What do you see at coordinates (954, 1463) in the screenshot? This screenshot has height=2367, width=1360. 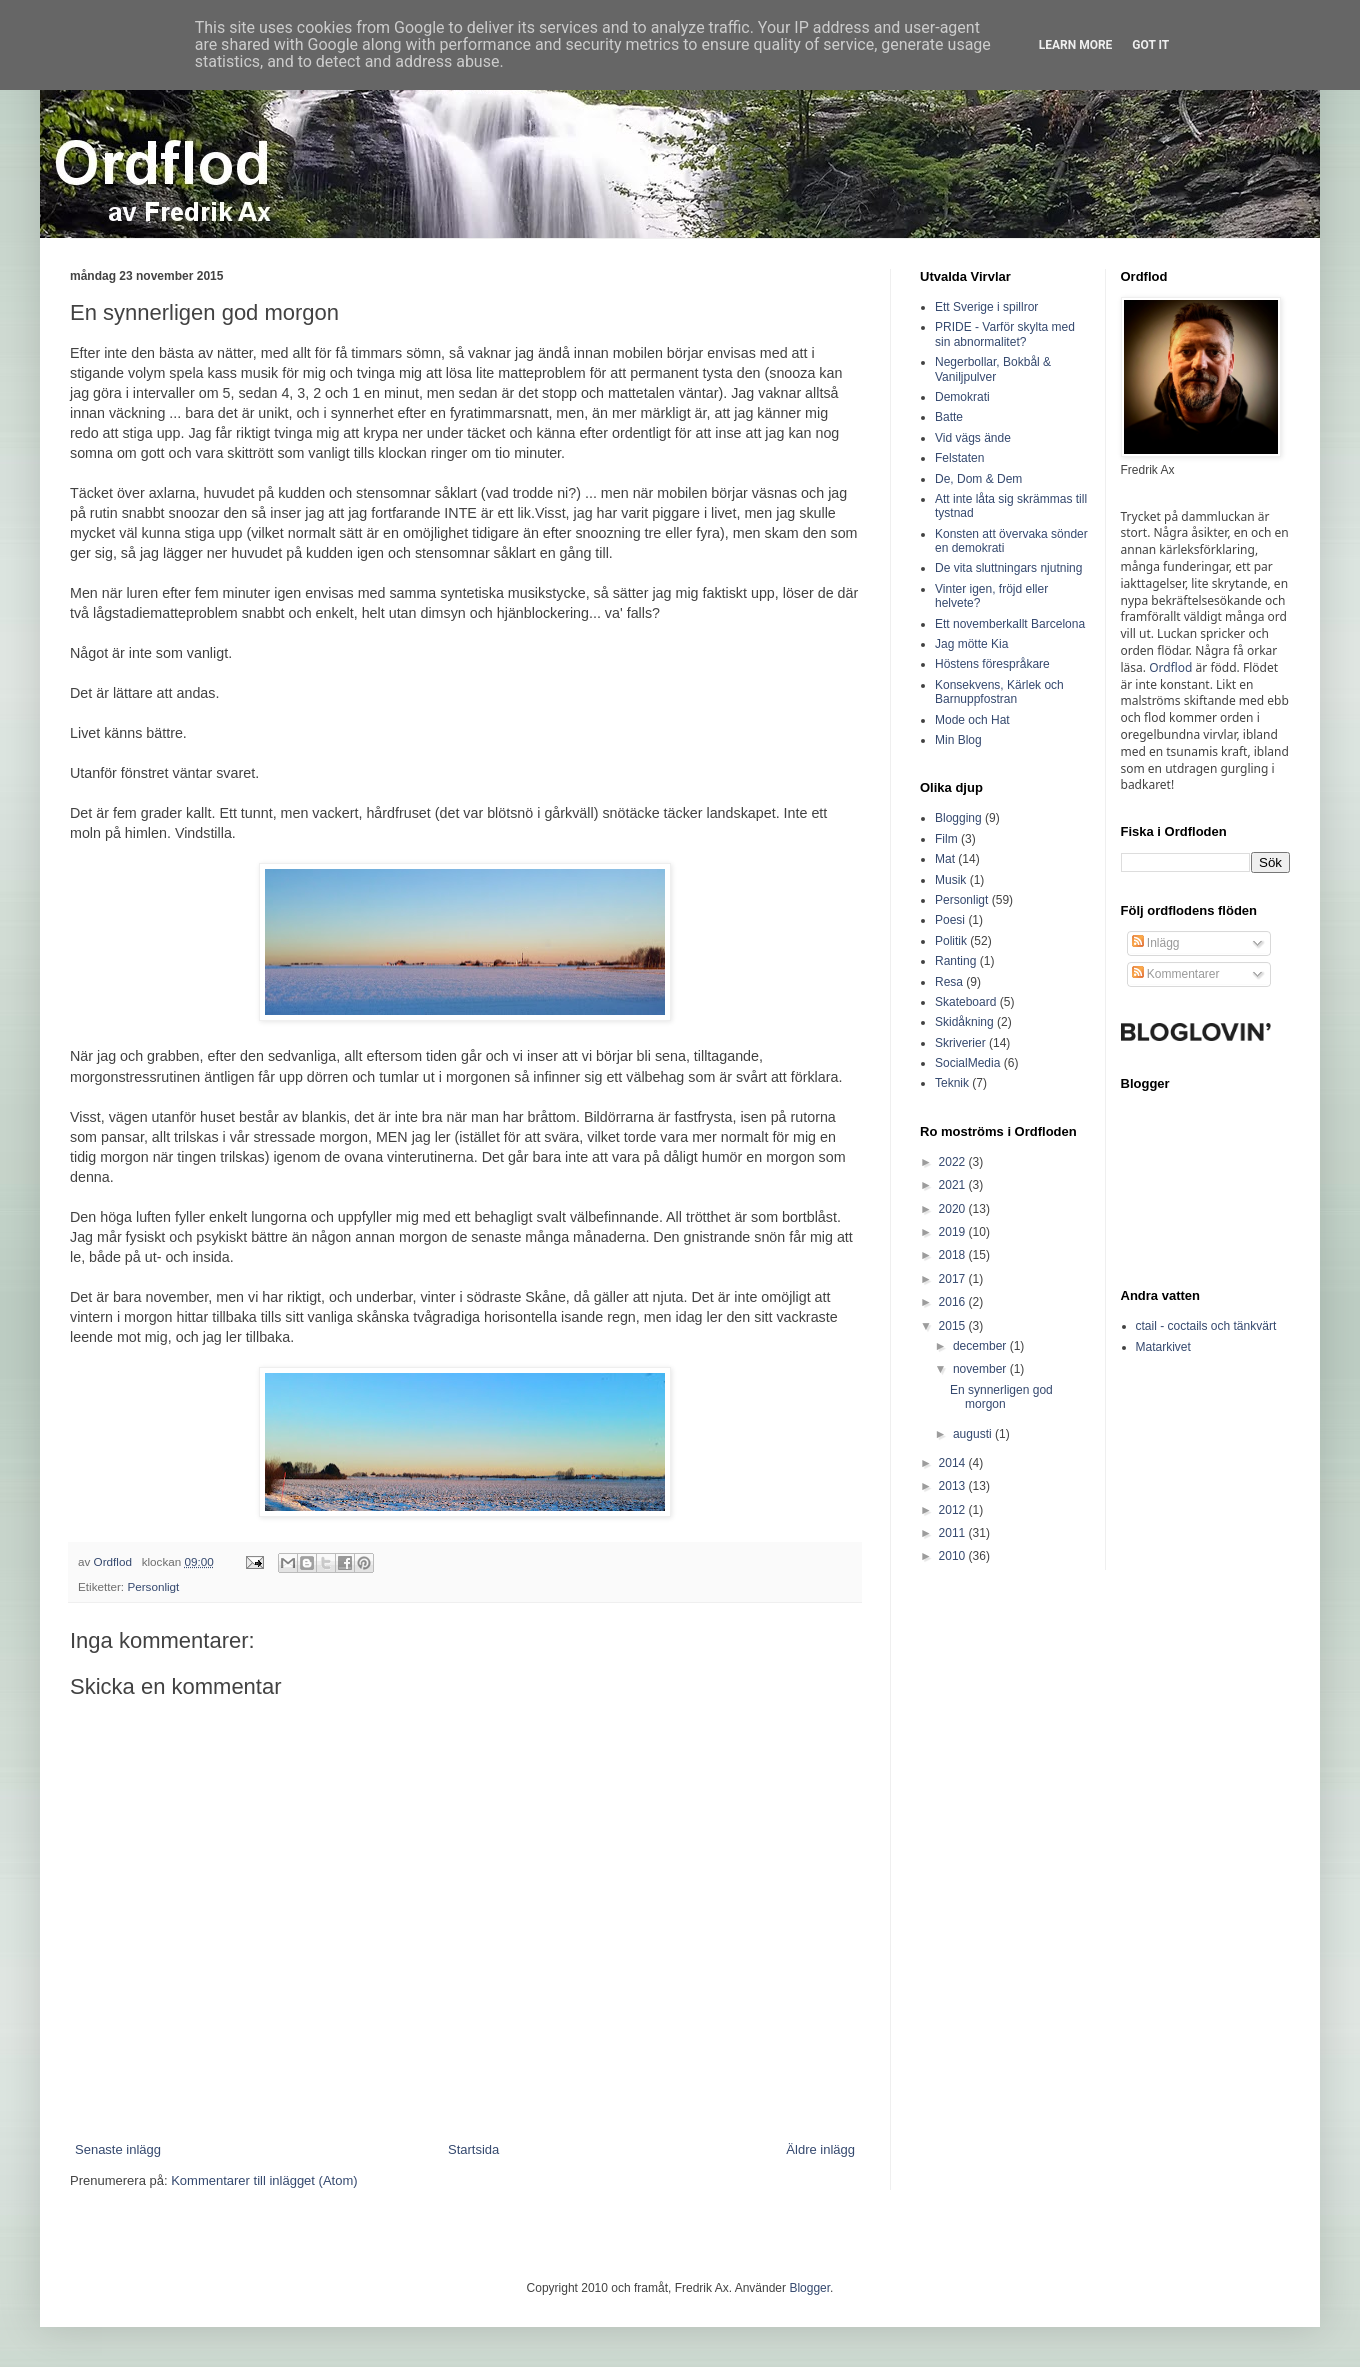 I see `2014` at bounding box center [954, 1463].